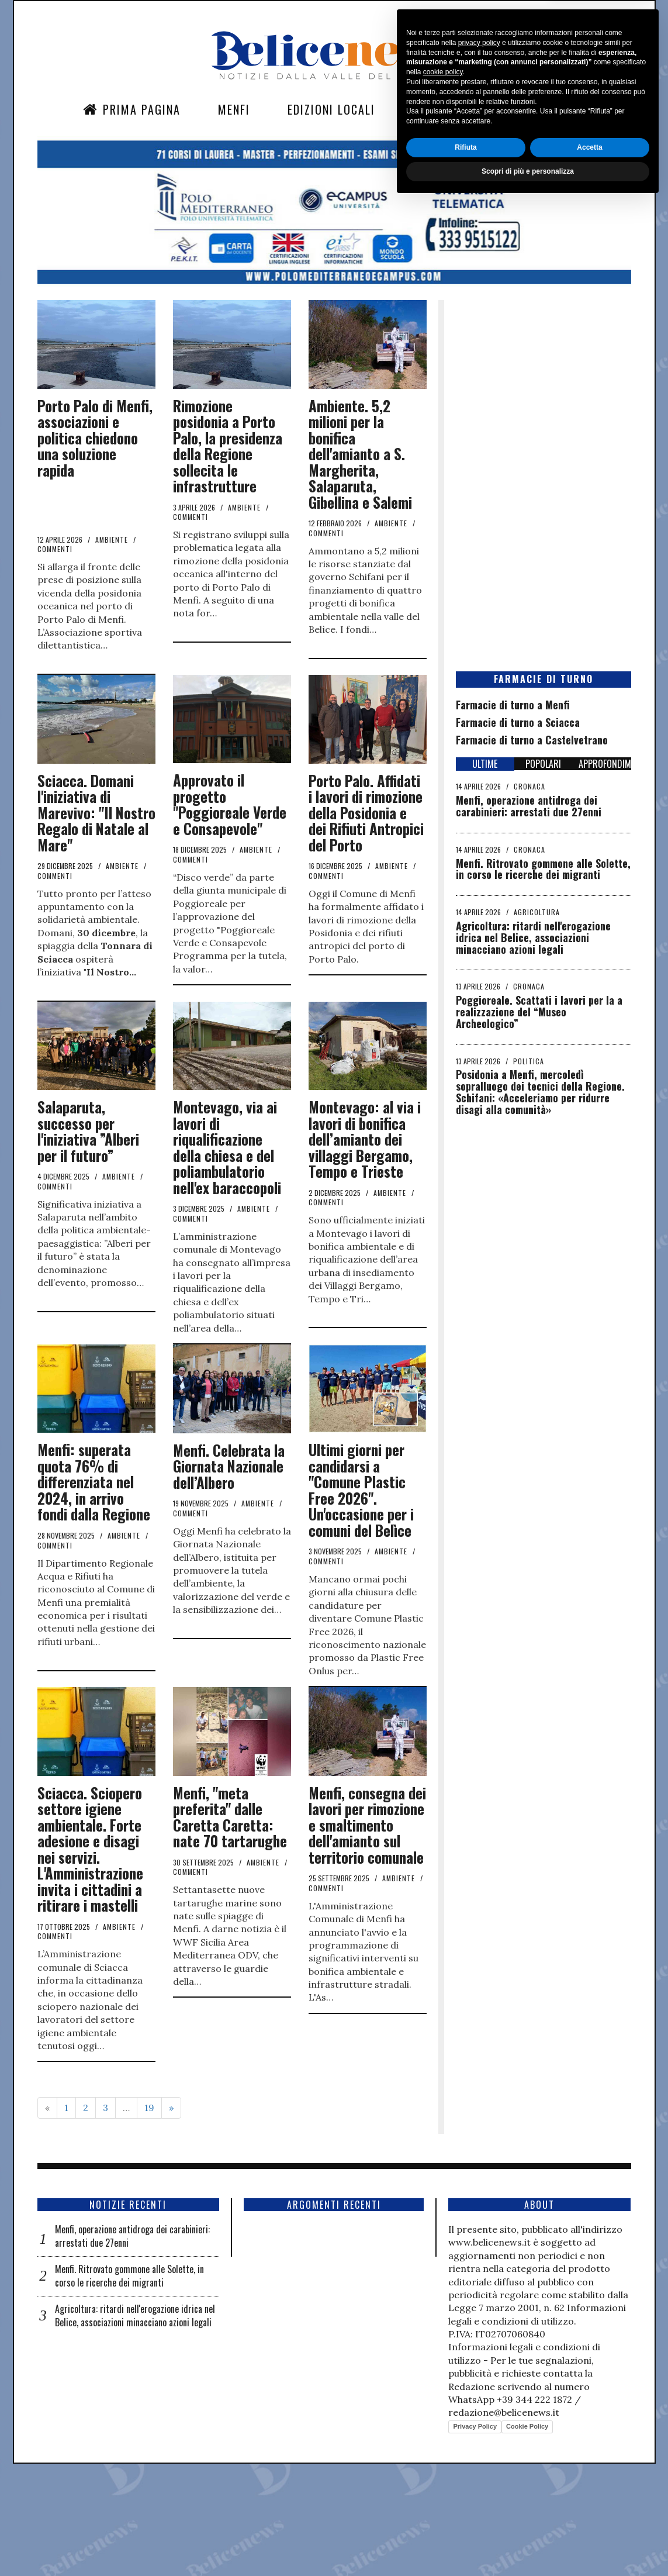 The width and height of the screenshot is (668, 2576). What do you see at coordinates (111, 539) in the screenshot?
I see `Ambiente` at bounding box center [111, 539].